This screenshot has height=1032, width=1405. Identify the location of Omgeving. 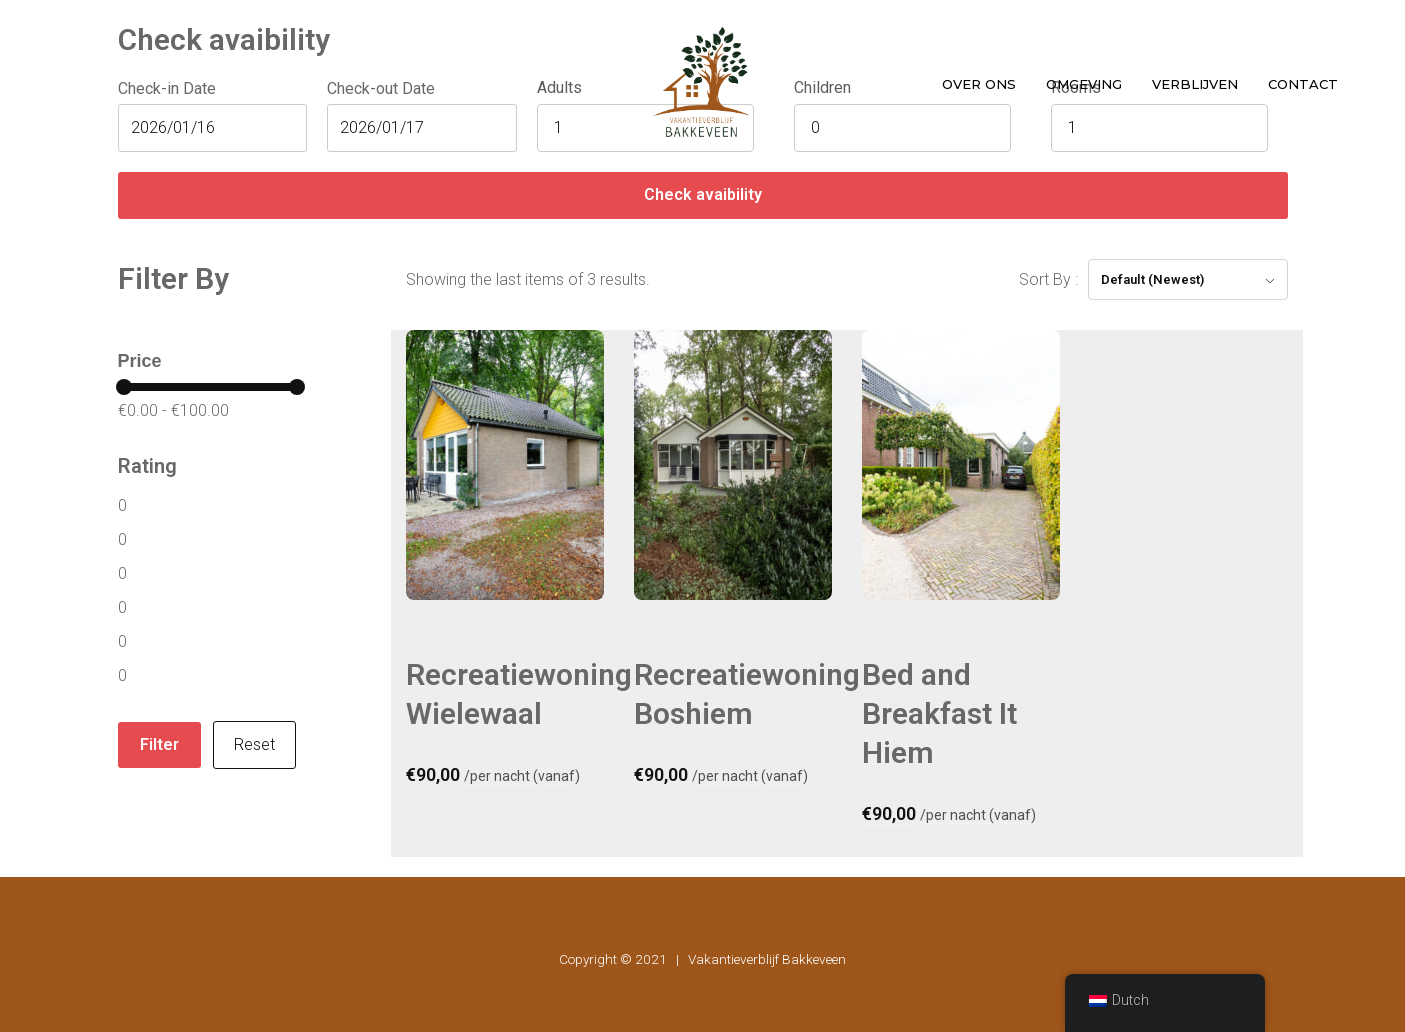
(1084, 84).